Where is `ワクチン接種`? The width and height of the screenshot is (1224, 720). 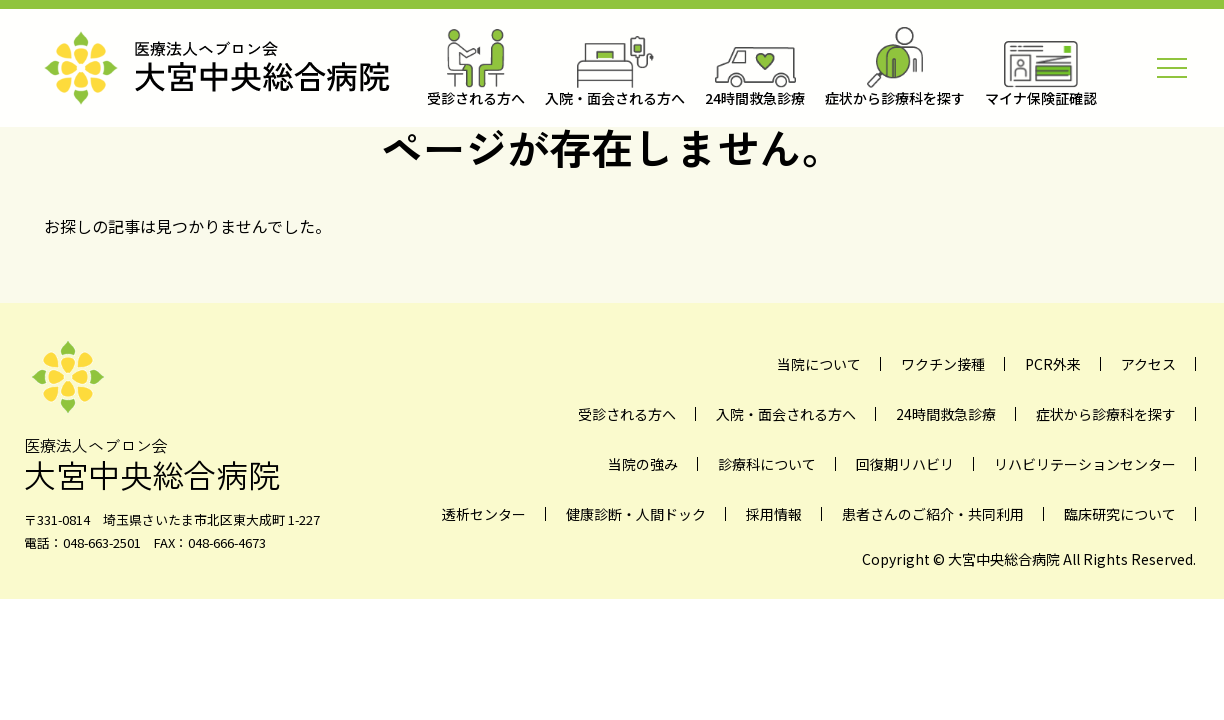 ワクチン接種 is located at coordinates (943, 364).